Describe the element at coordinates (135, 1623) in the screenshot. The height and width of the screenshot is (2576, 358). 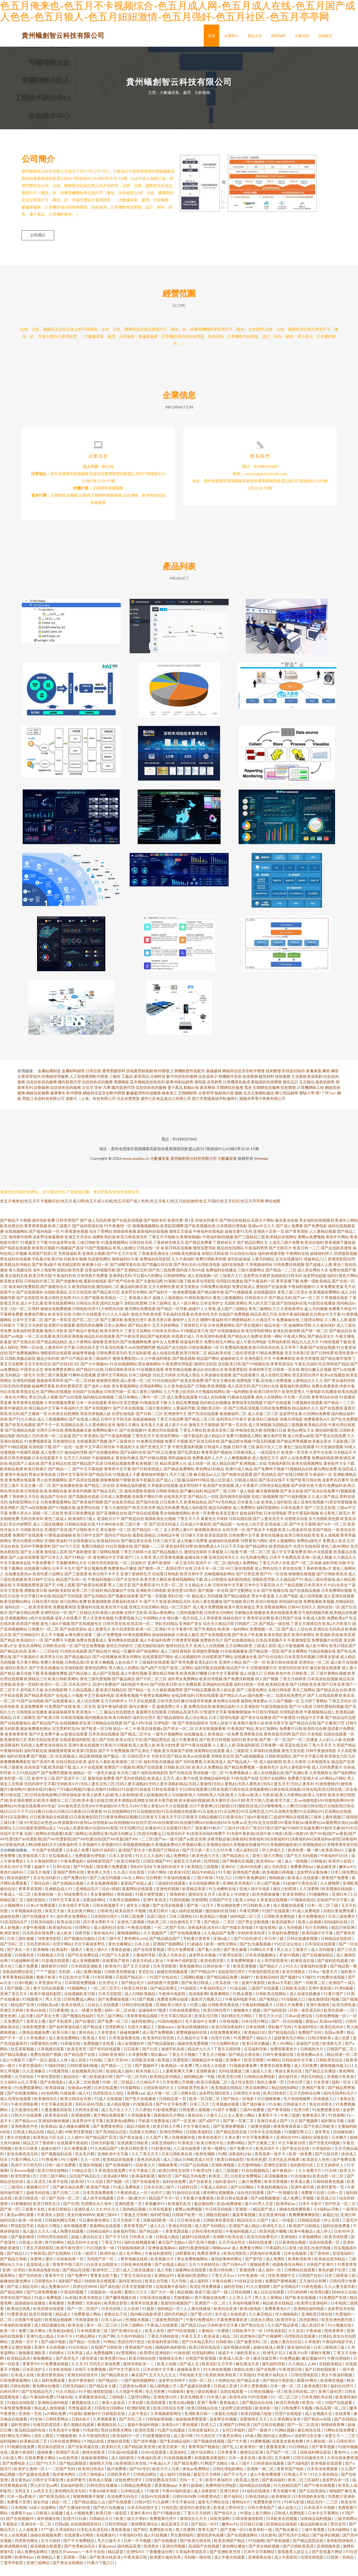
I see `在线中文欧美` at that location.